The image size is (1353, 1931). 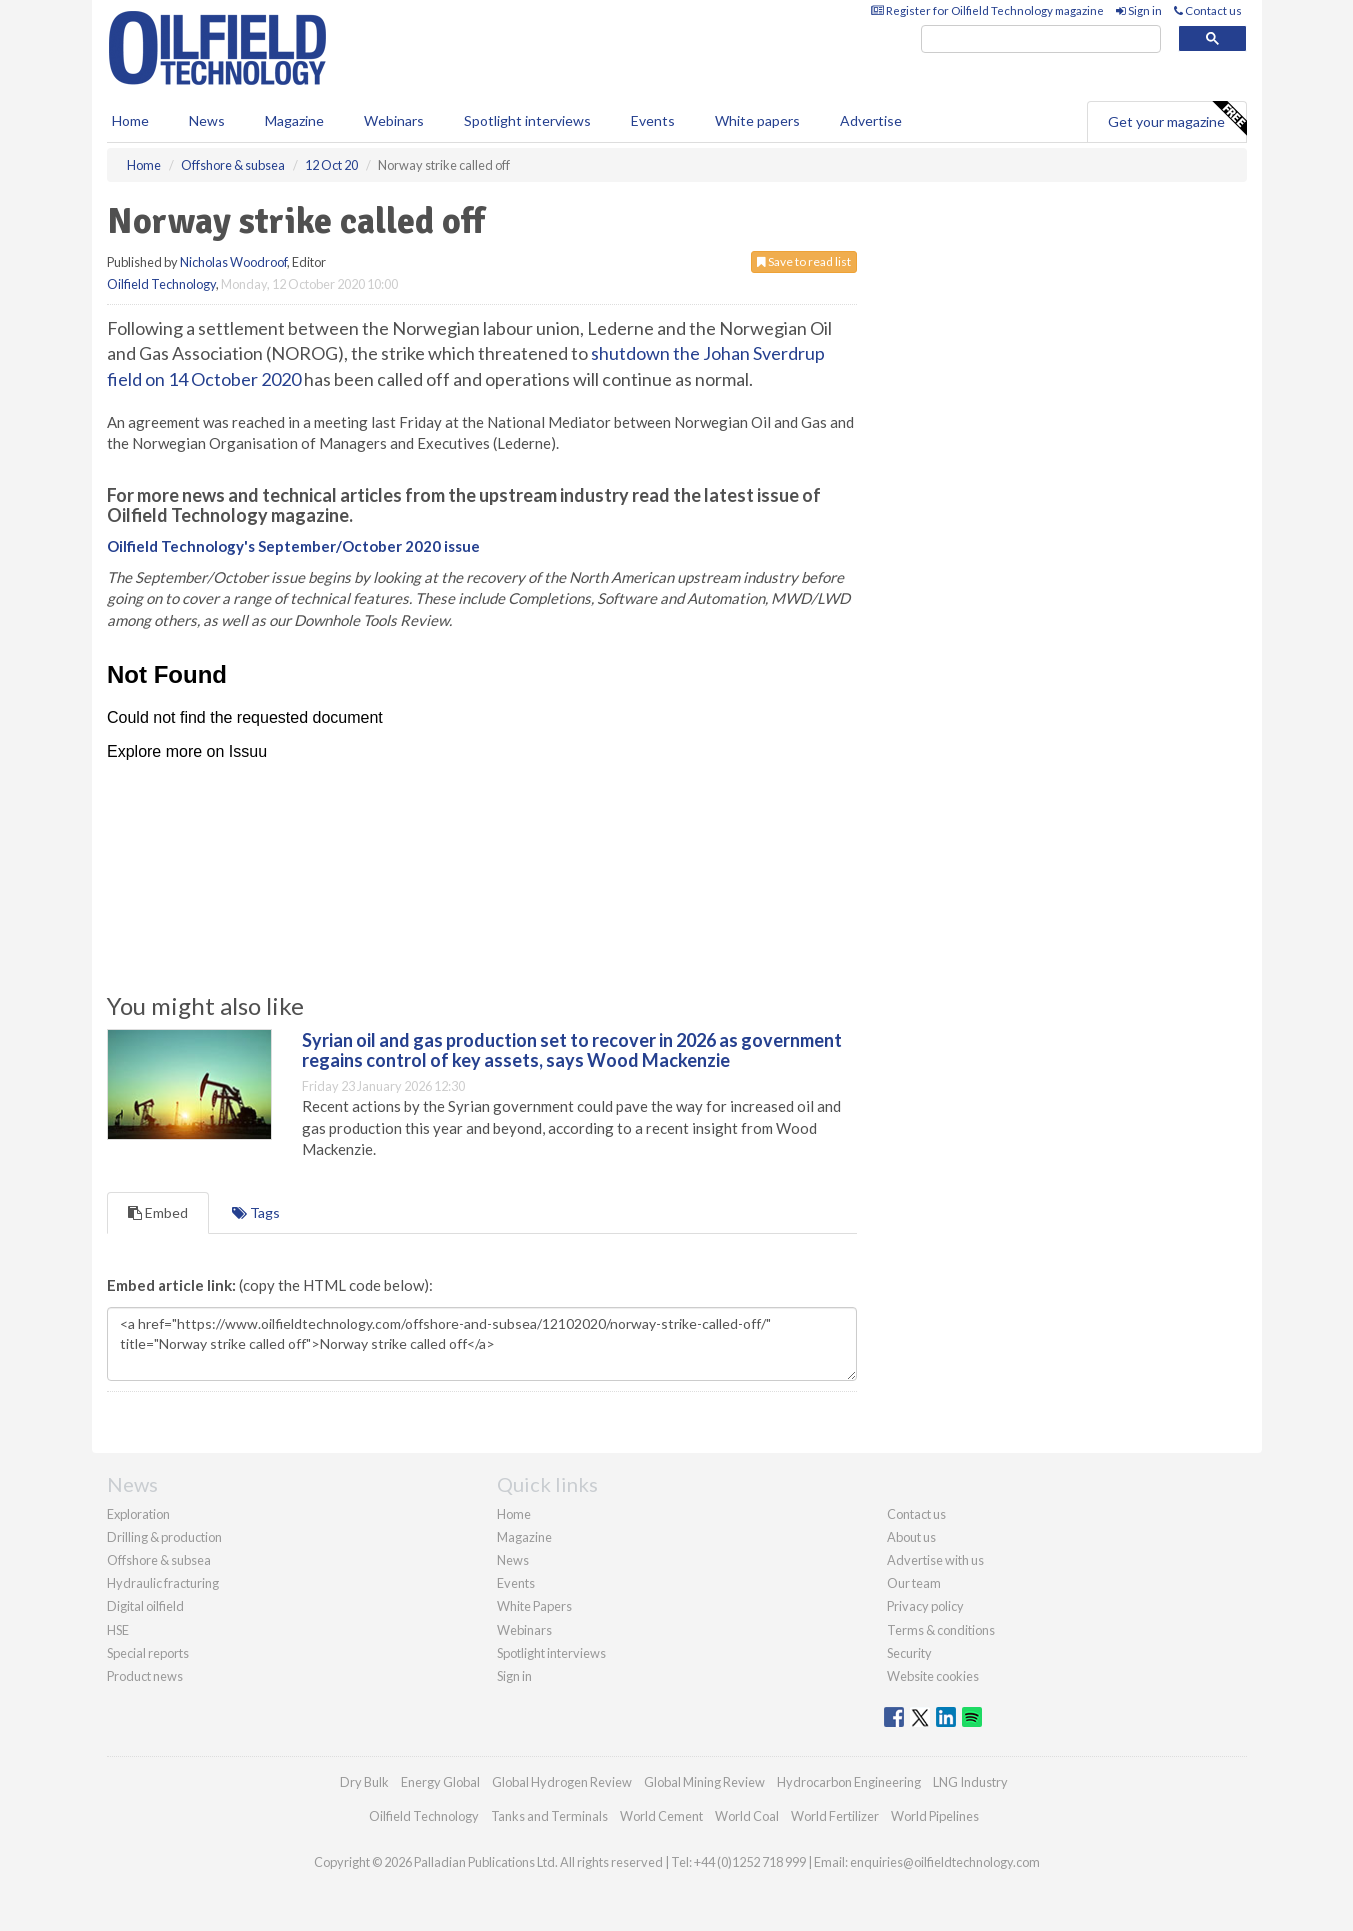 I want to click on Spotlight interviews, so click(x=527, y=120).